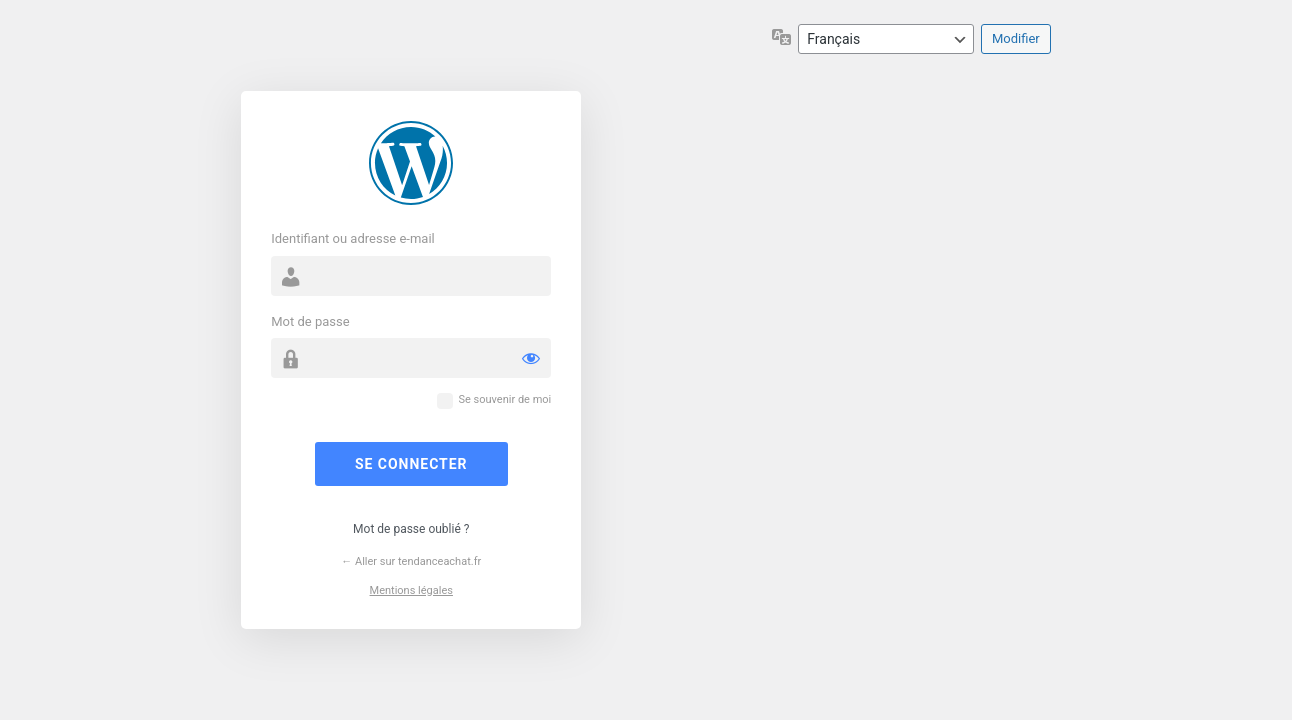 The width and height of the screenshot is (1292, 720). What do you see at coordinates (310, 321) in the screenshot?
I see `Mot de passe` at bounding box center [310, 321].